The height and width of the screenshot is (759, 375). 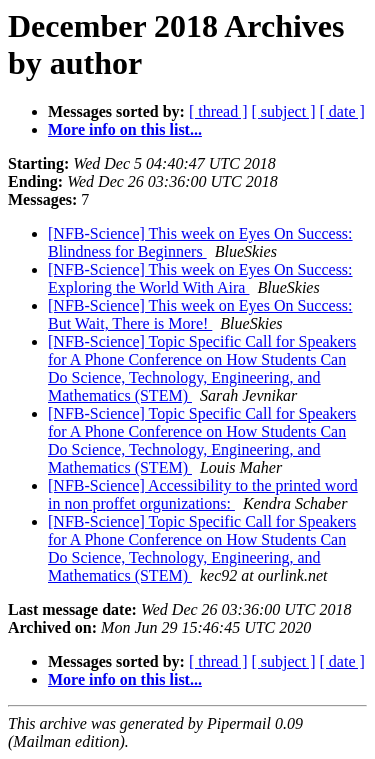 What do you see at coordinates (218, 111) in the screenshot?
I see `[ thread ]` at bounding box center [218, 111].